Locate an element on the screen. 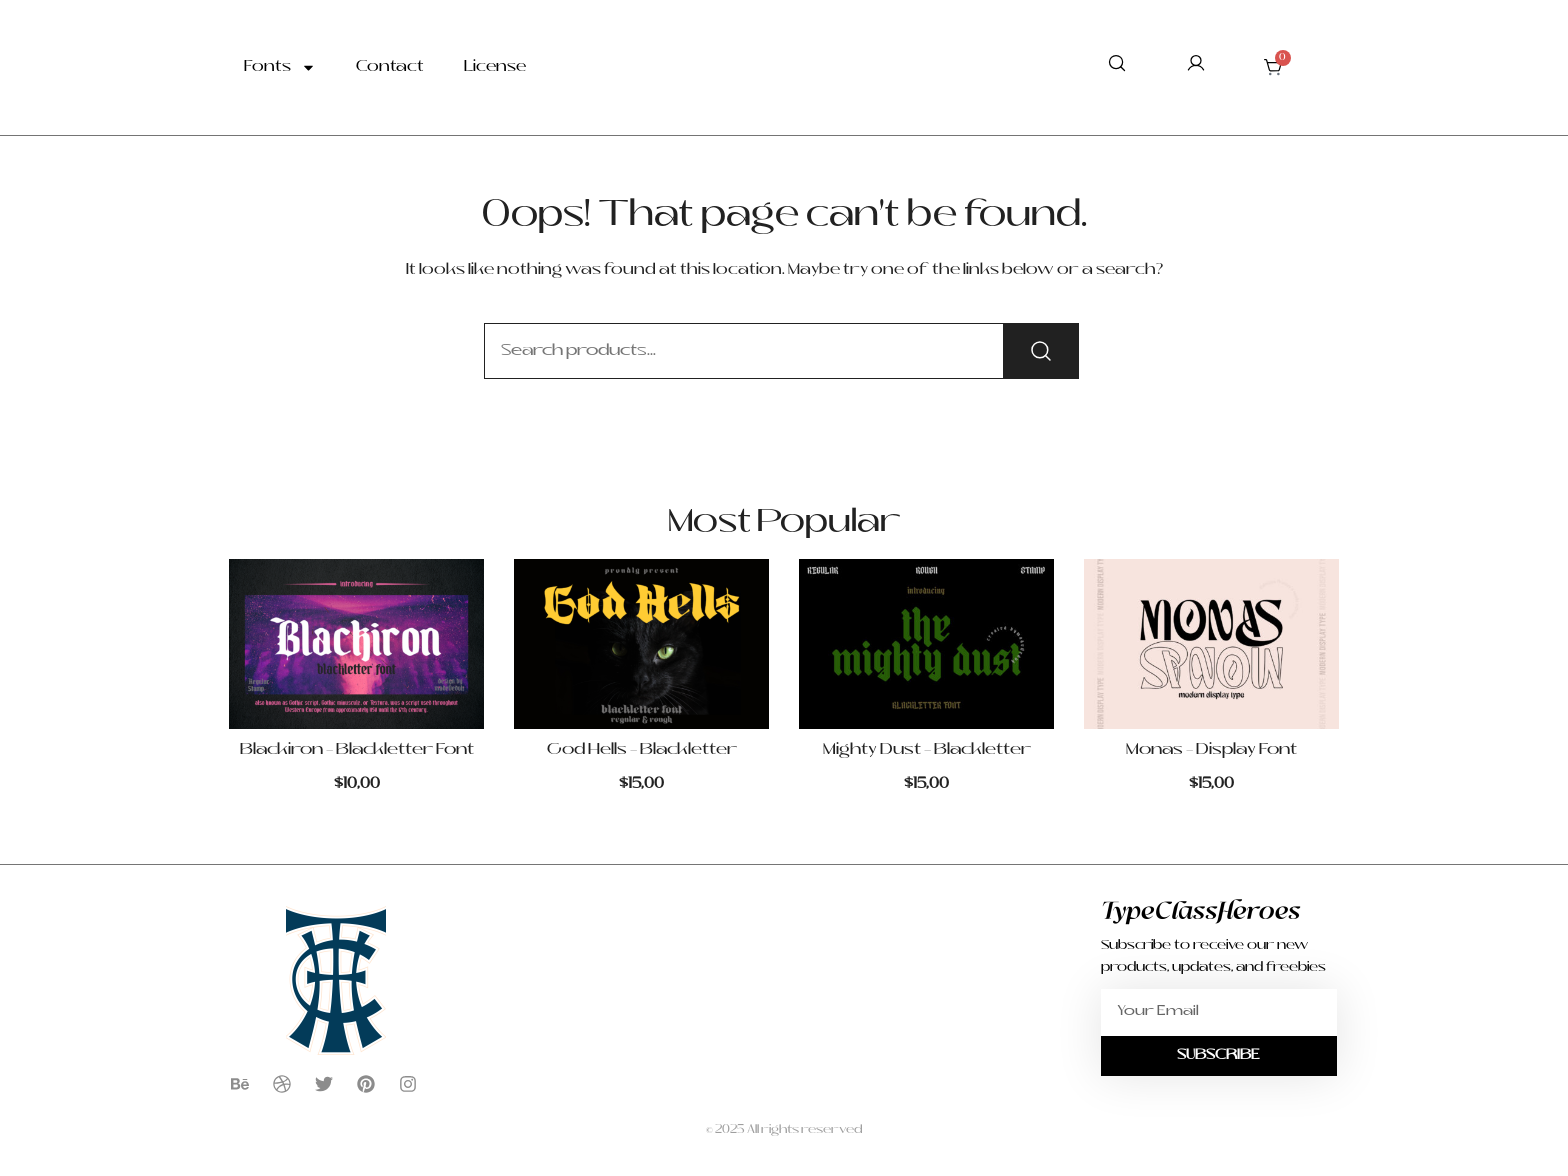 This screenshot has height=1176, width=1568. Monas – Display Font is located at coordinates (1211, 750).